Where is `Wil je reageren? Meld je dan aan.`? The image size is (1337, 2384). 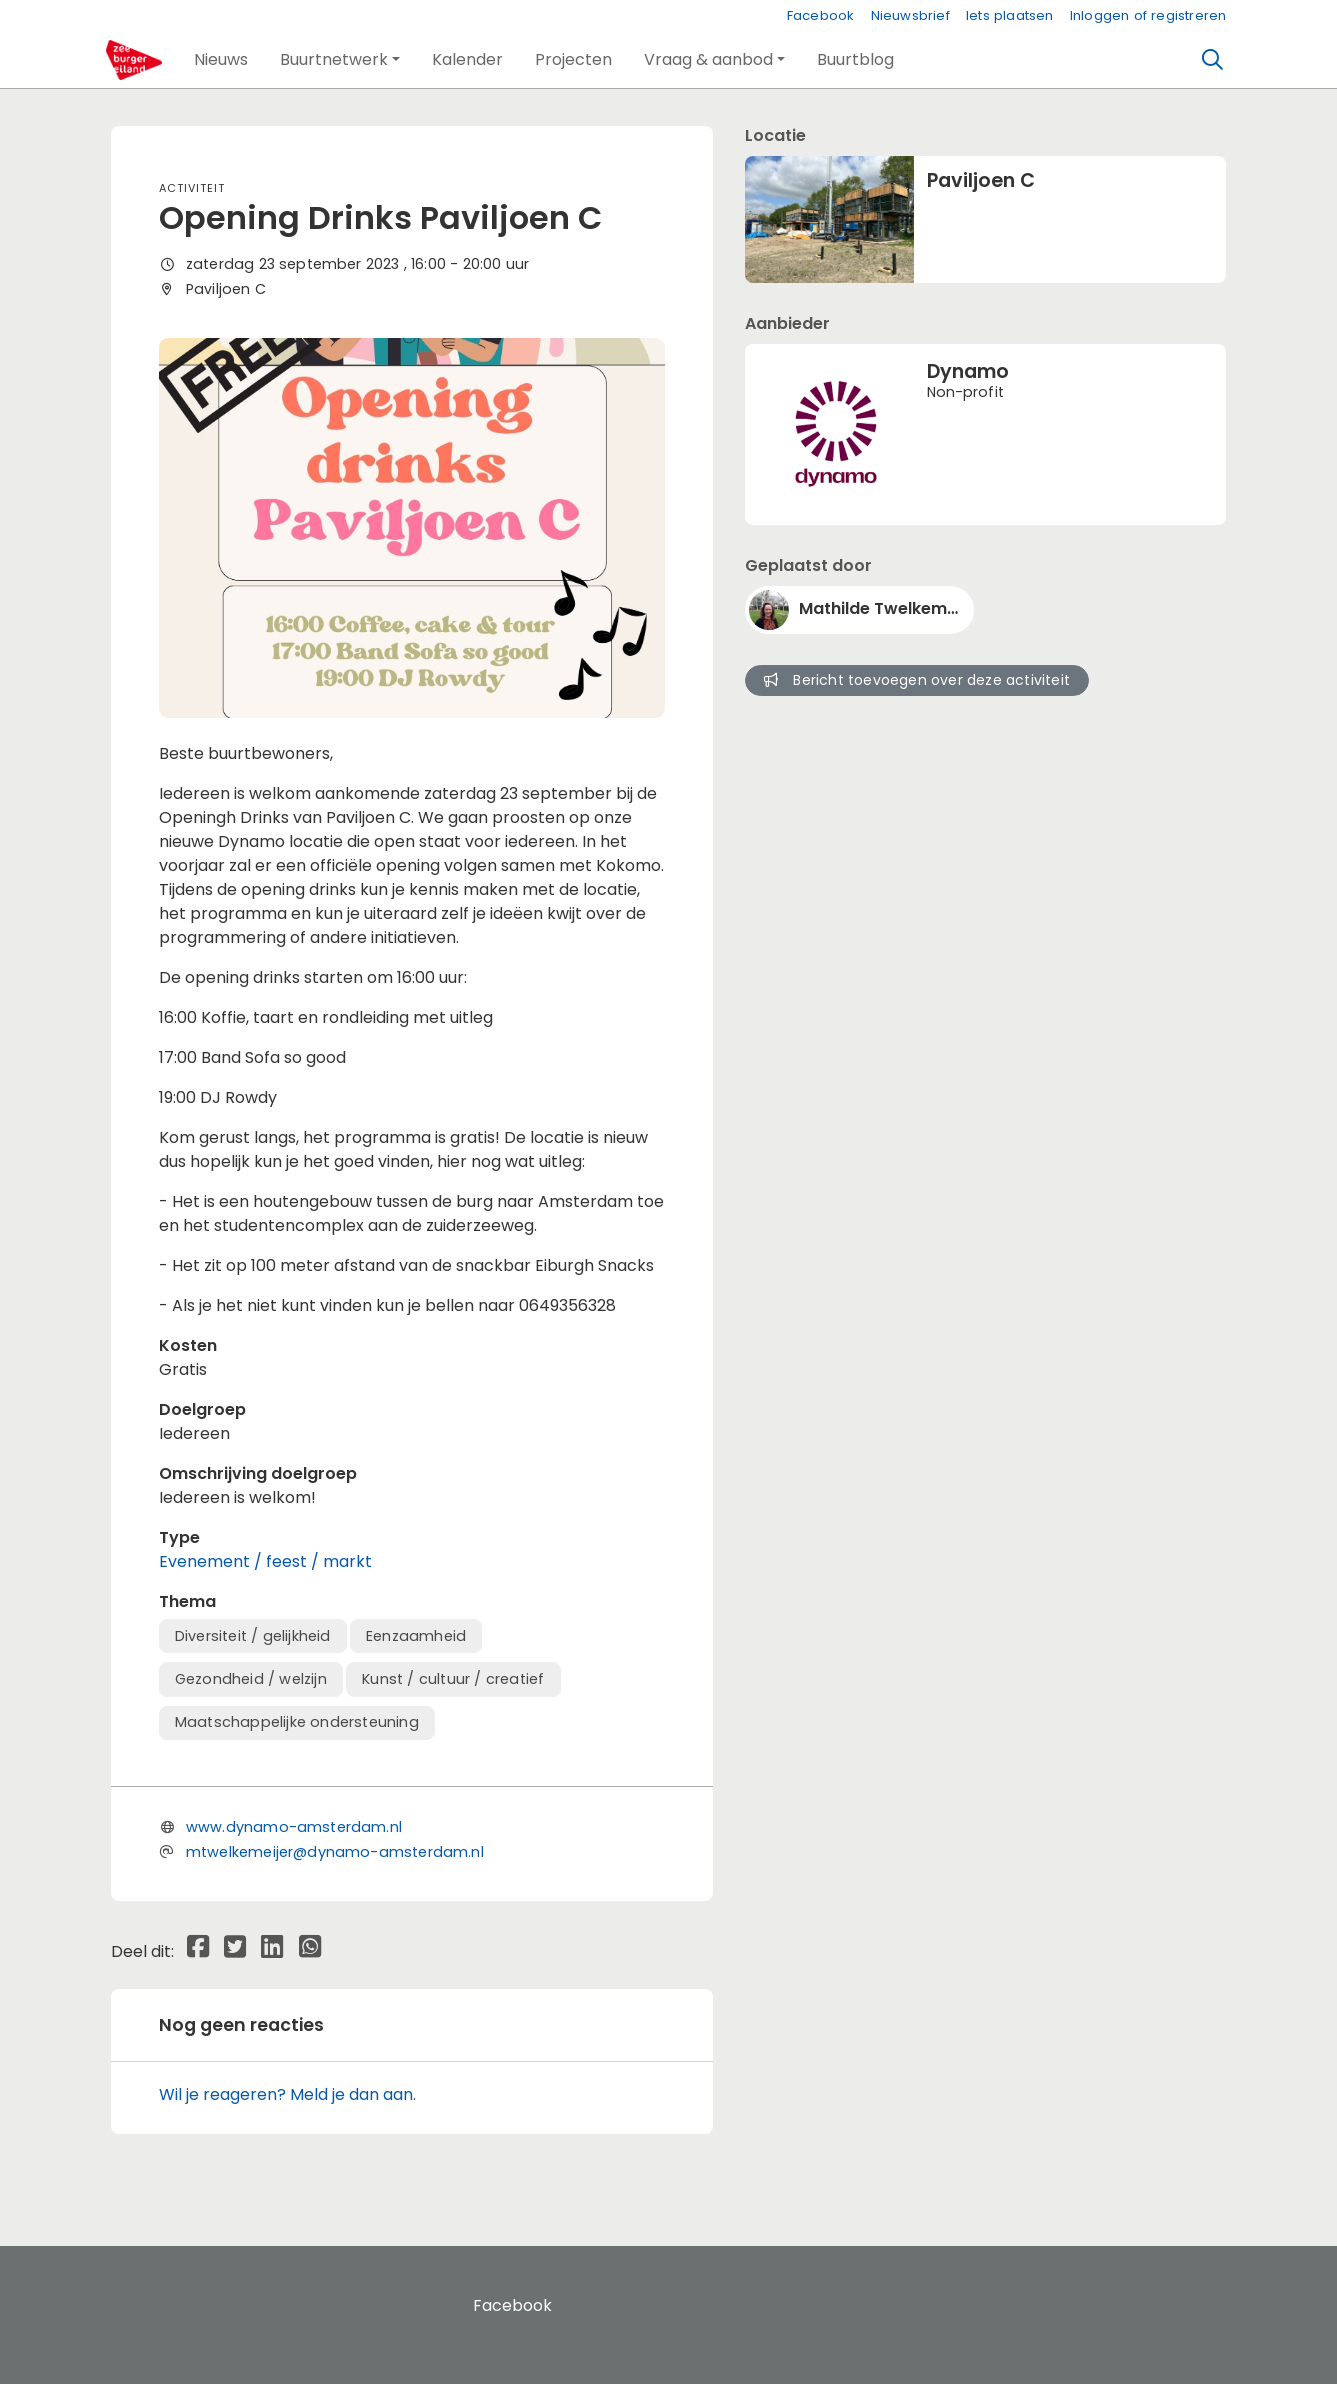
Wil je reageren? Meld je dan aan. is located at coordinates (287, 2094).